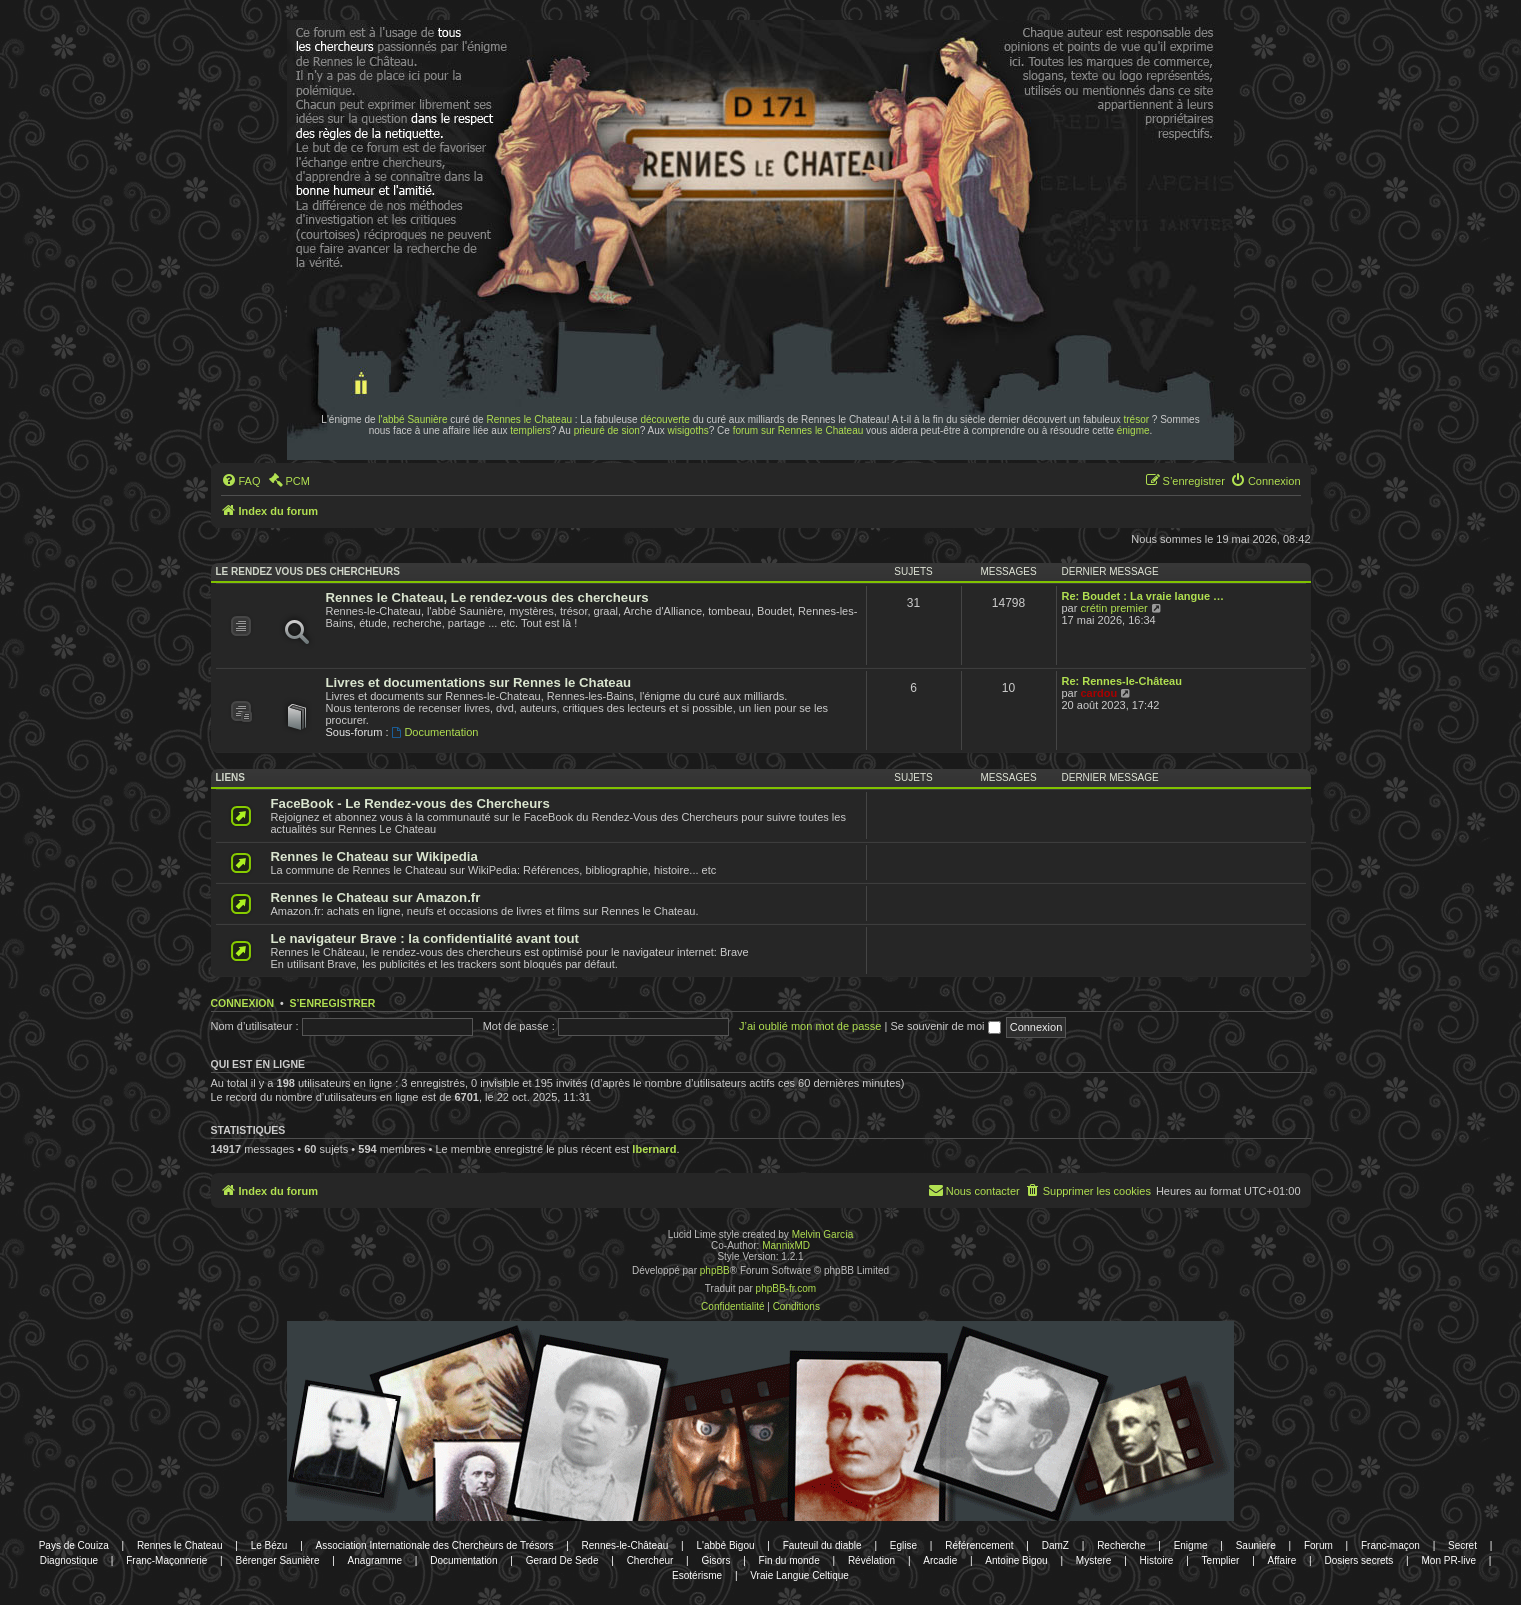 This screenshot has width=1521, height=1605. I want to click on Documentation, so click(435, 732).